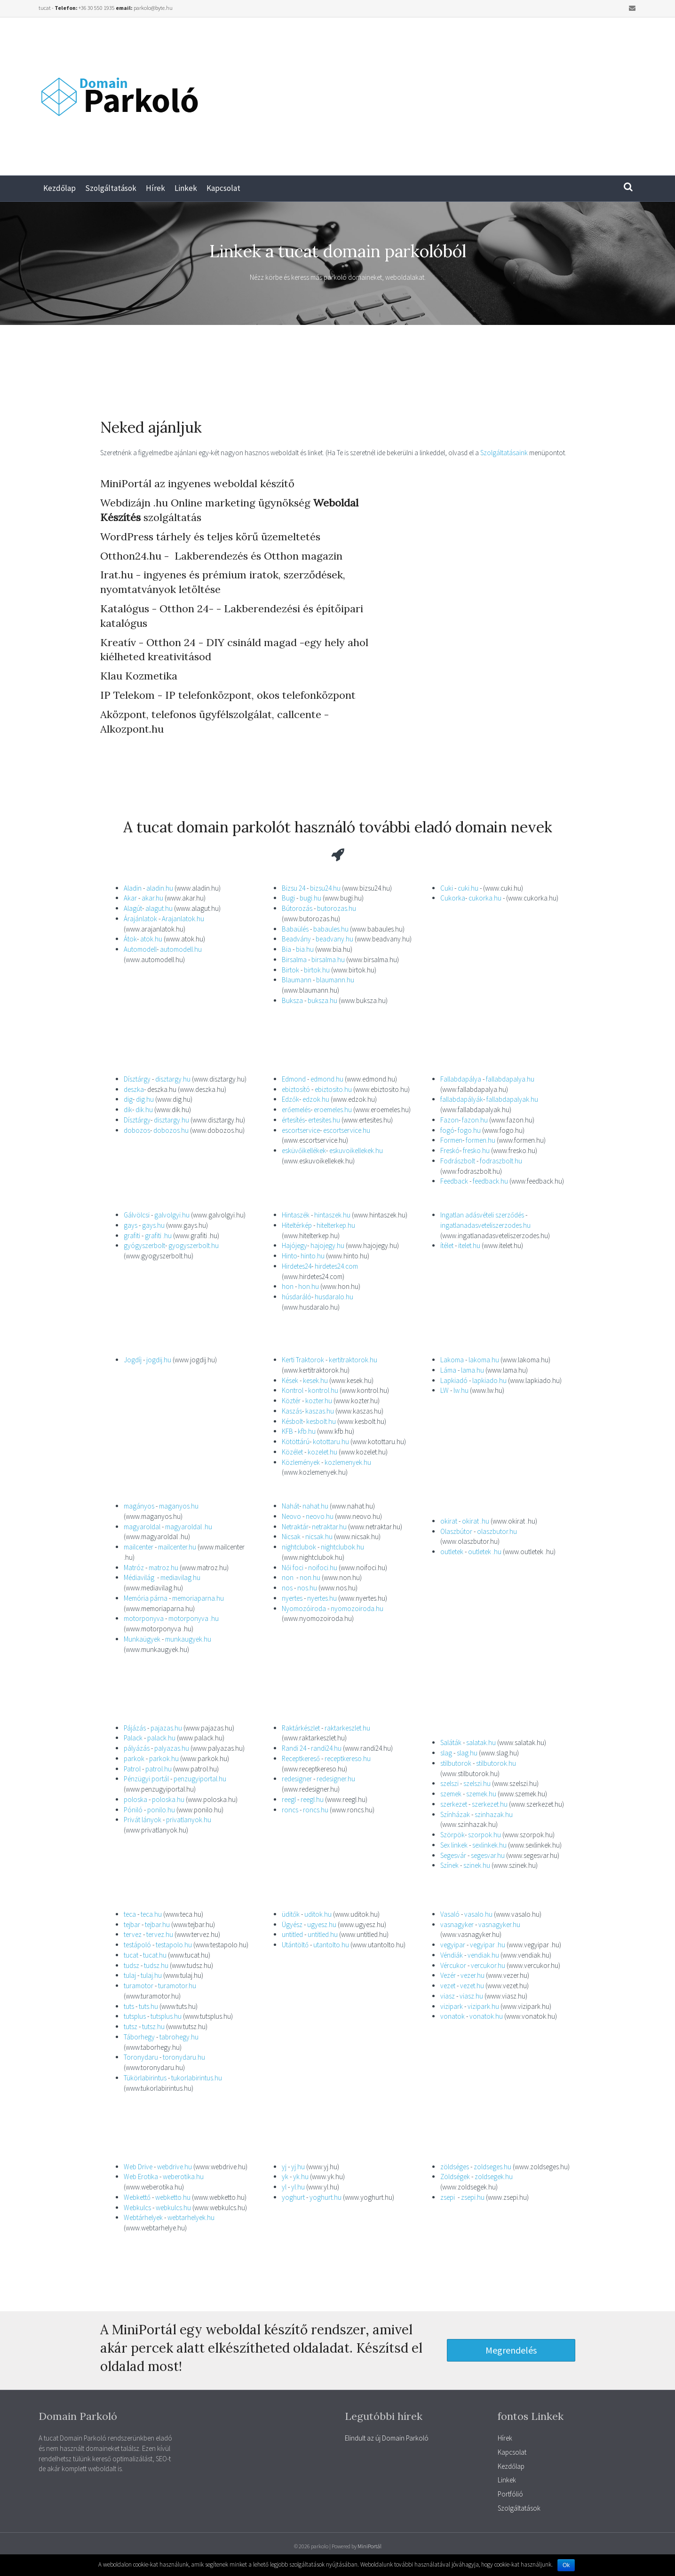  What do you see at coordinates (140, 1577) in the screenshot?
I see `Médiavilág` at bounding box center [140, 1577].